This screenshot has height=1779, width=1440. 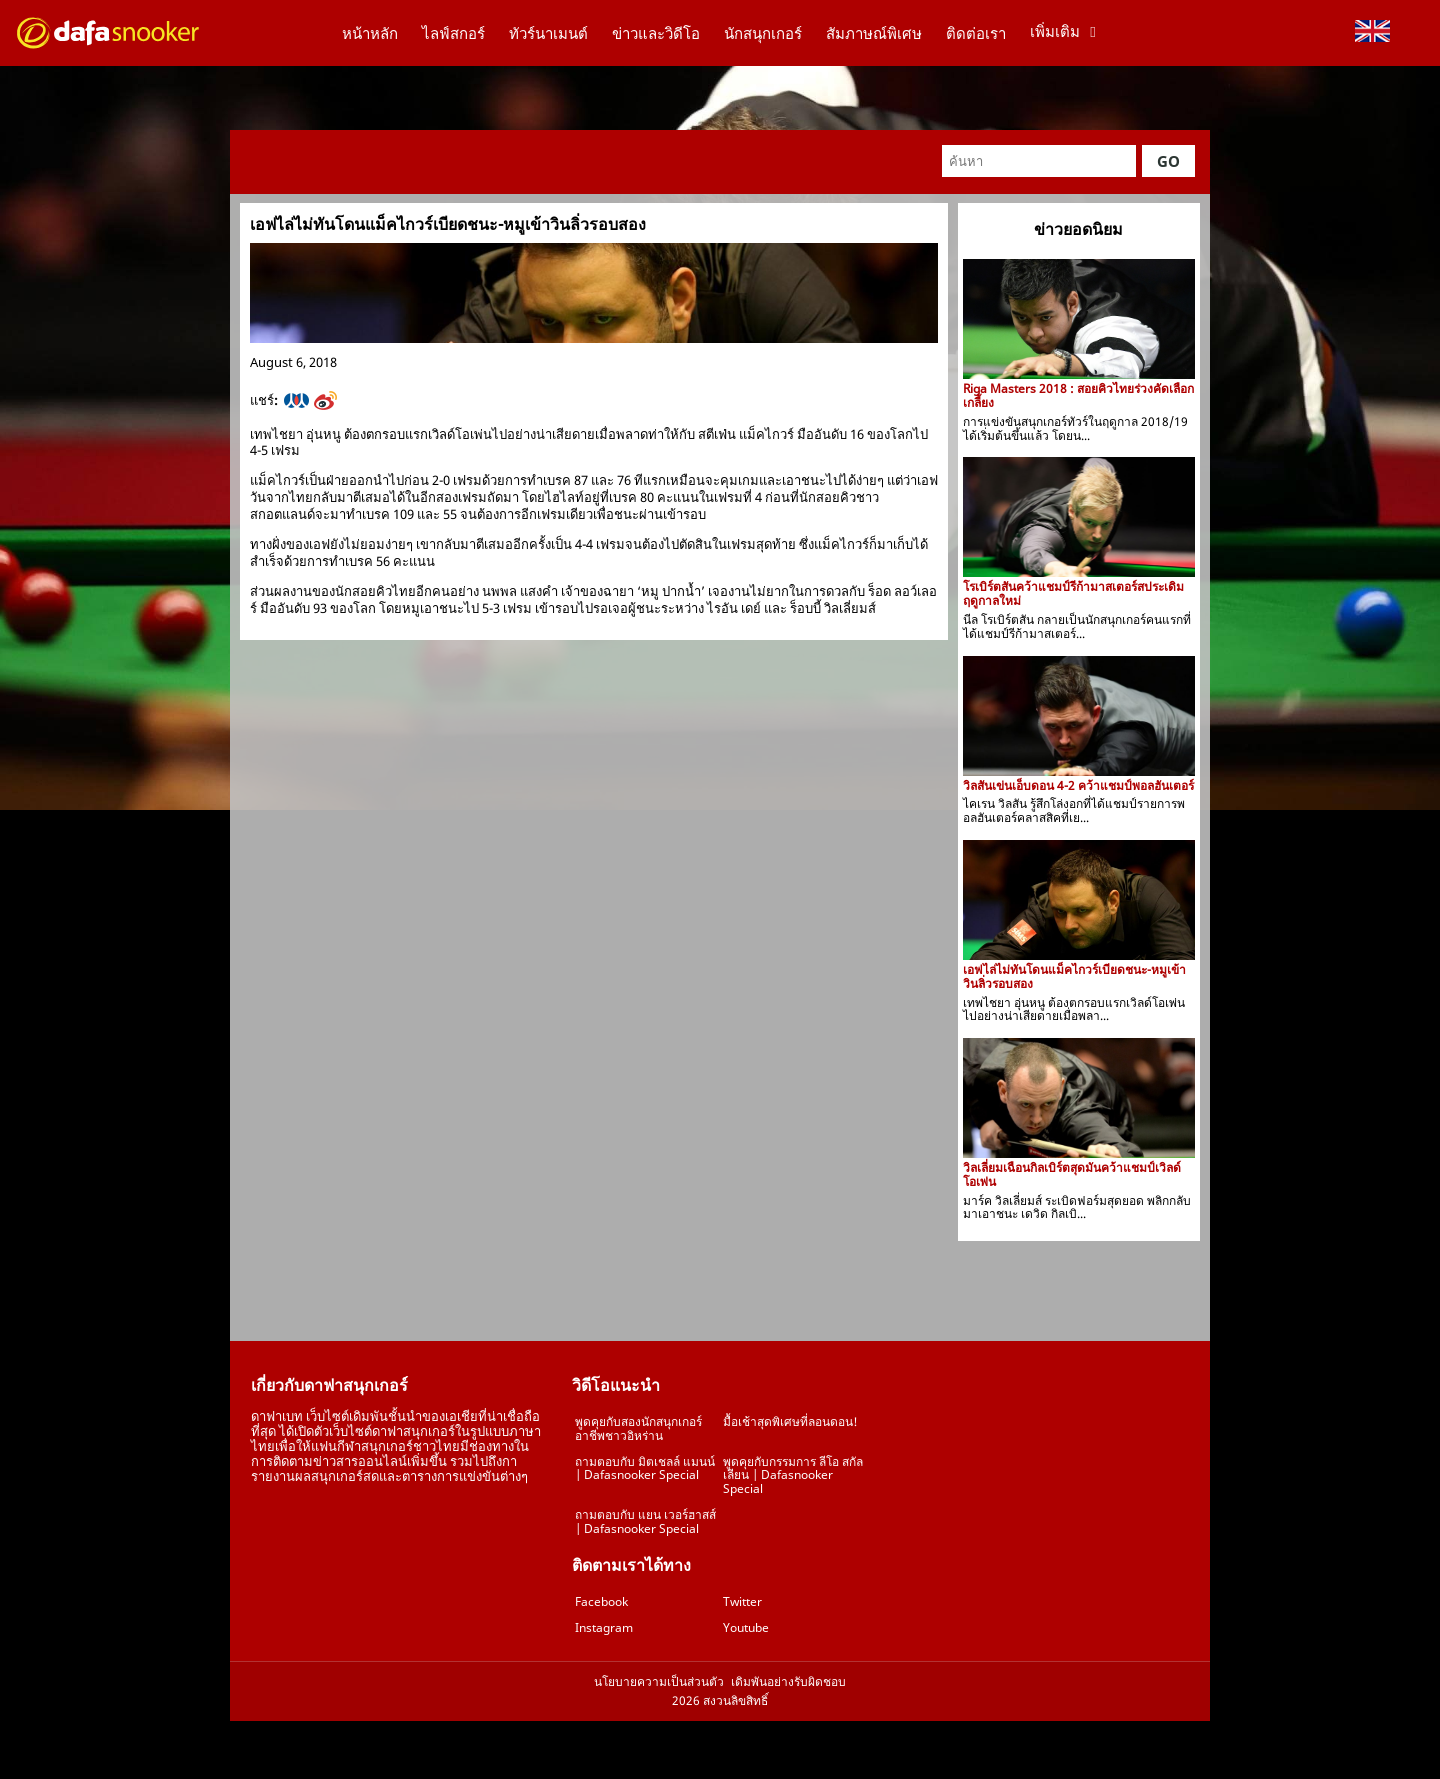 I want to click on เดิมพันอย่างรับผิดชอบ, so click(x=788, y=1682).